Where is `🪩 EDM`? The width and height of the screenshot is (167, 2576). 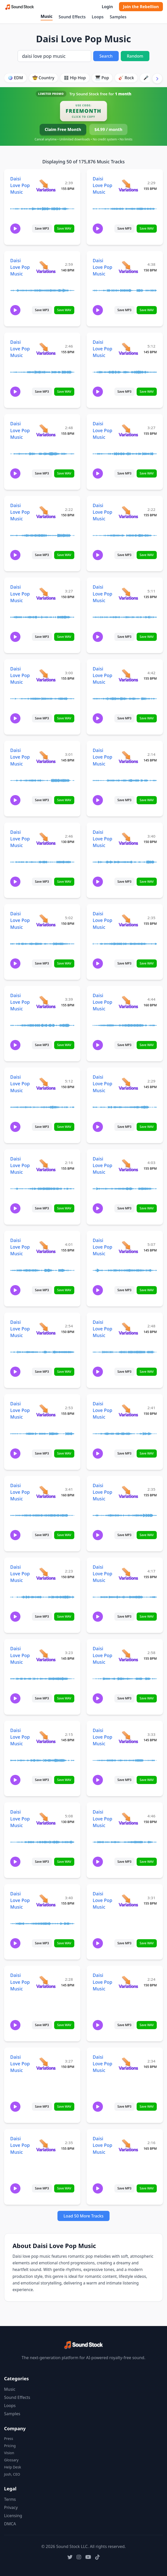
🪩 EDM is located at coordinates (15, 78).